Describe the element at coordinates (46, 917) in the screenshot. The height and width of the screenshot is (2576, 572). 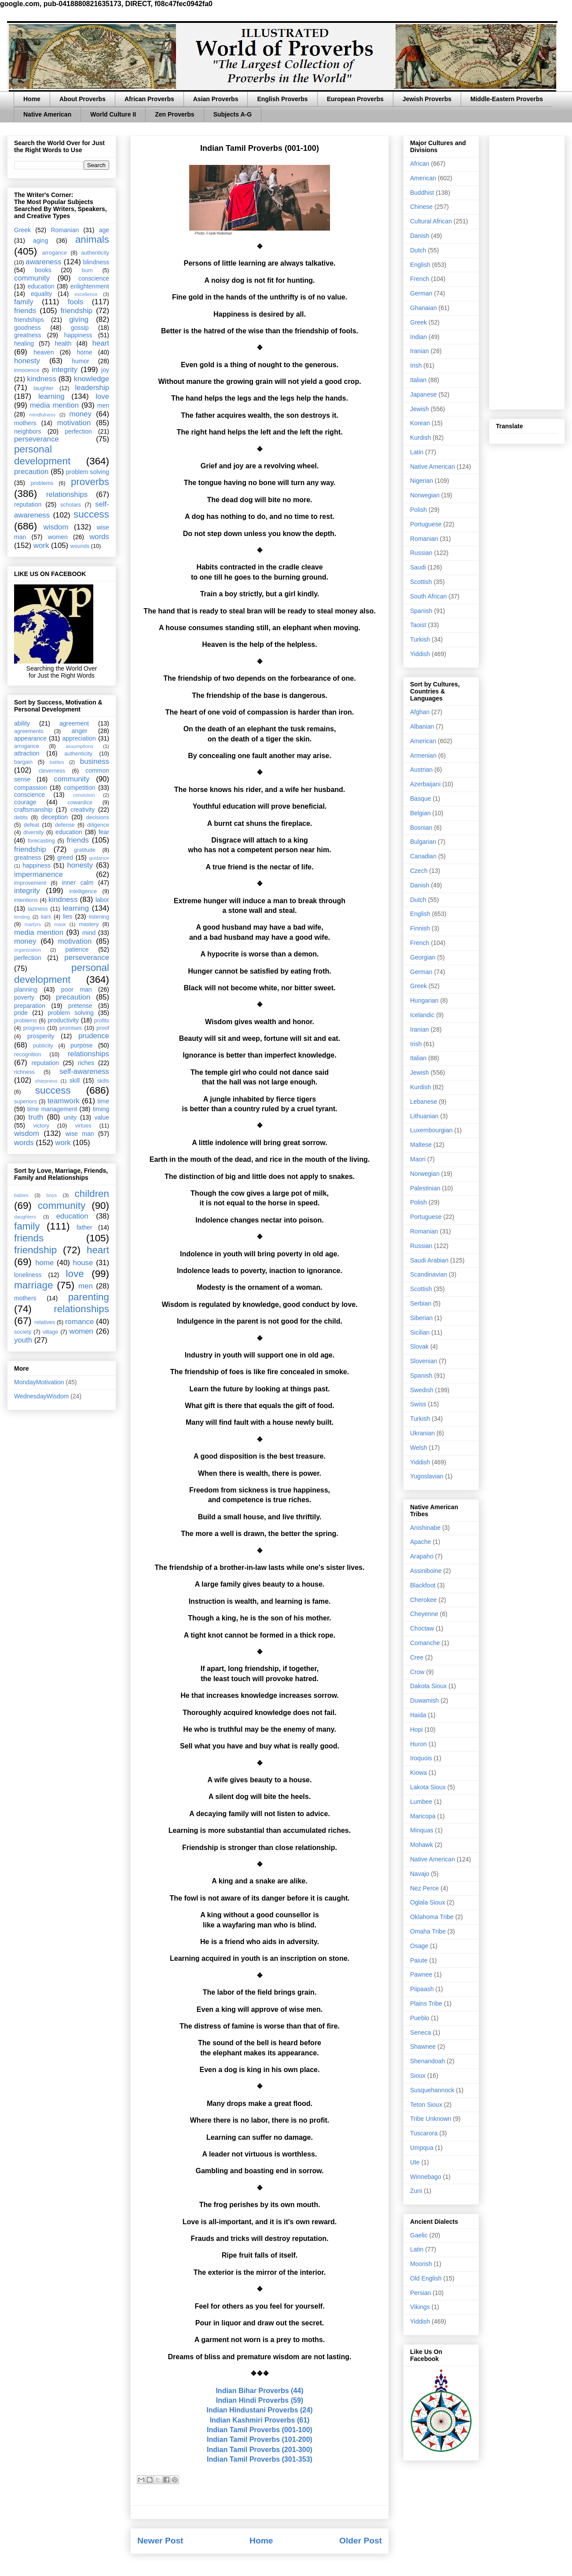
I see `liars` at that location.